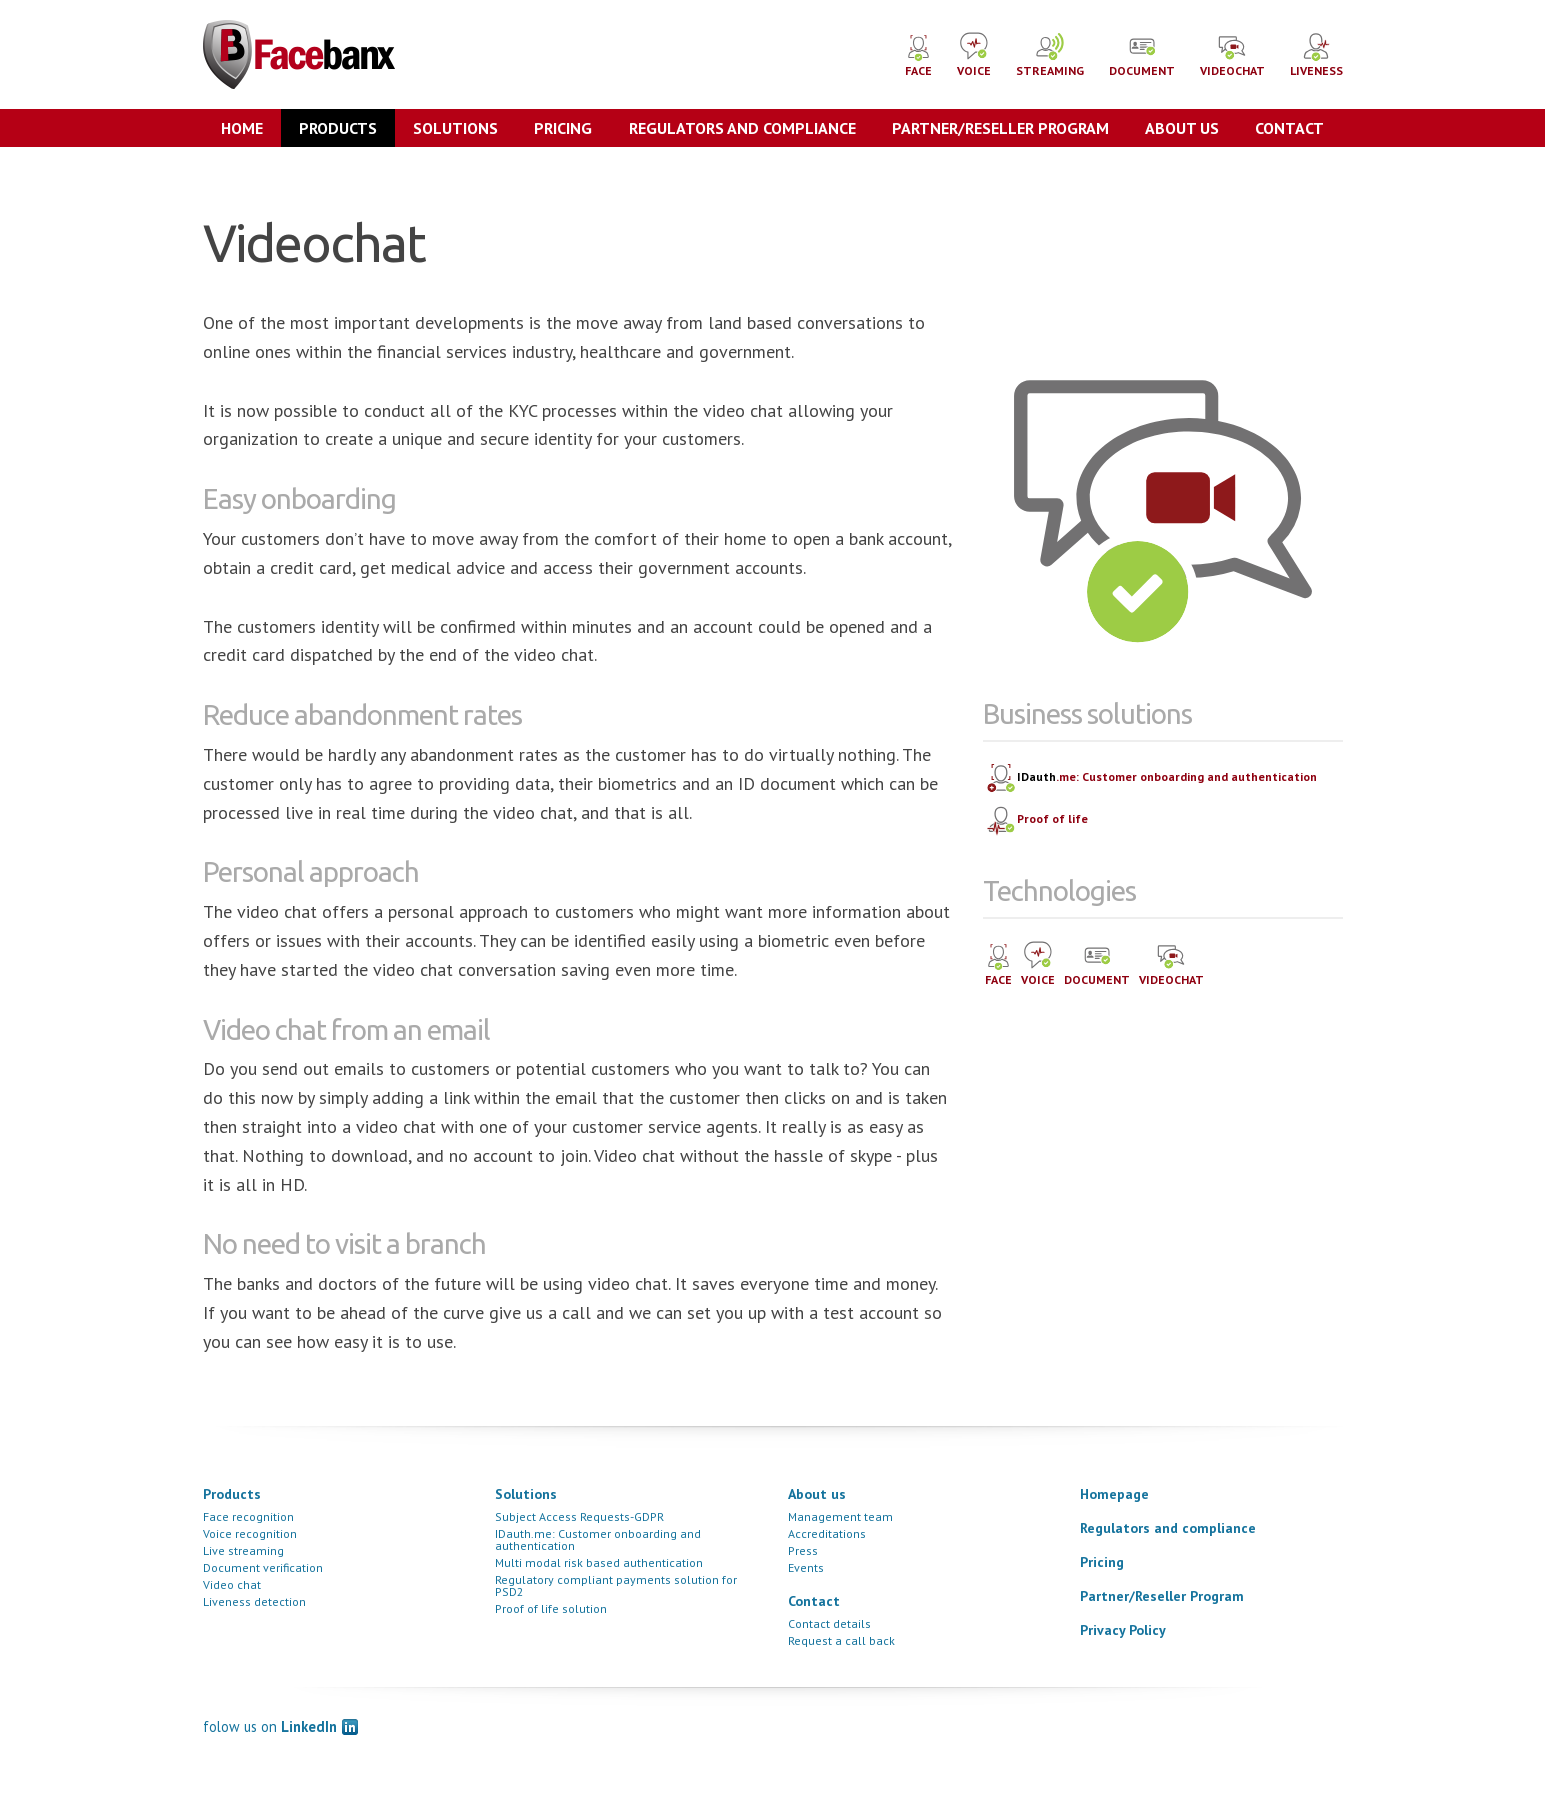  What do you see at coordinates (338, 128) in the screenshot?
I see `Products` at bounding box center [338, 128].